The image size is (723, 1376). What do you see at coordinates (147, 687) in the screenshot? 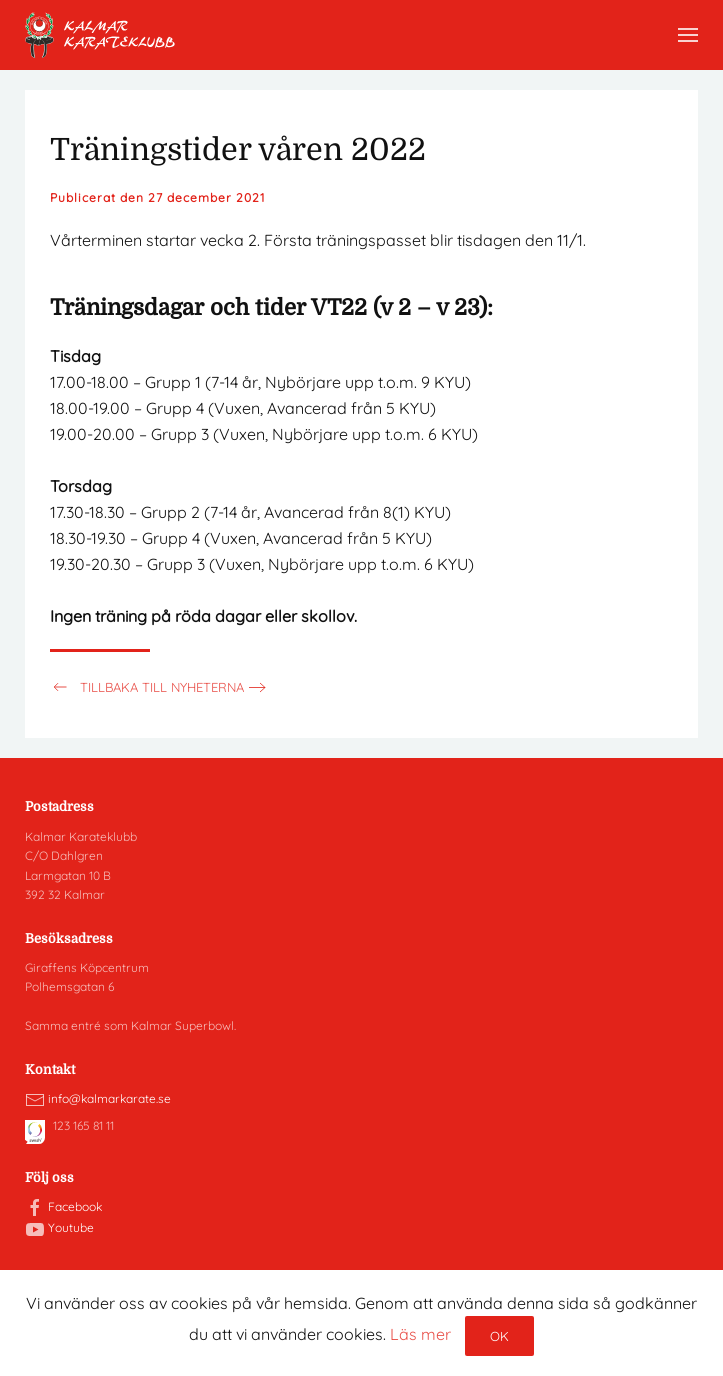
I see `Tillbaka till nyheterna` at bounding box center [147, 687].